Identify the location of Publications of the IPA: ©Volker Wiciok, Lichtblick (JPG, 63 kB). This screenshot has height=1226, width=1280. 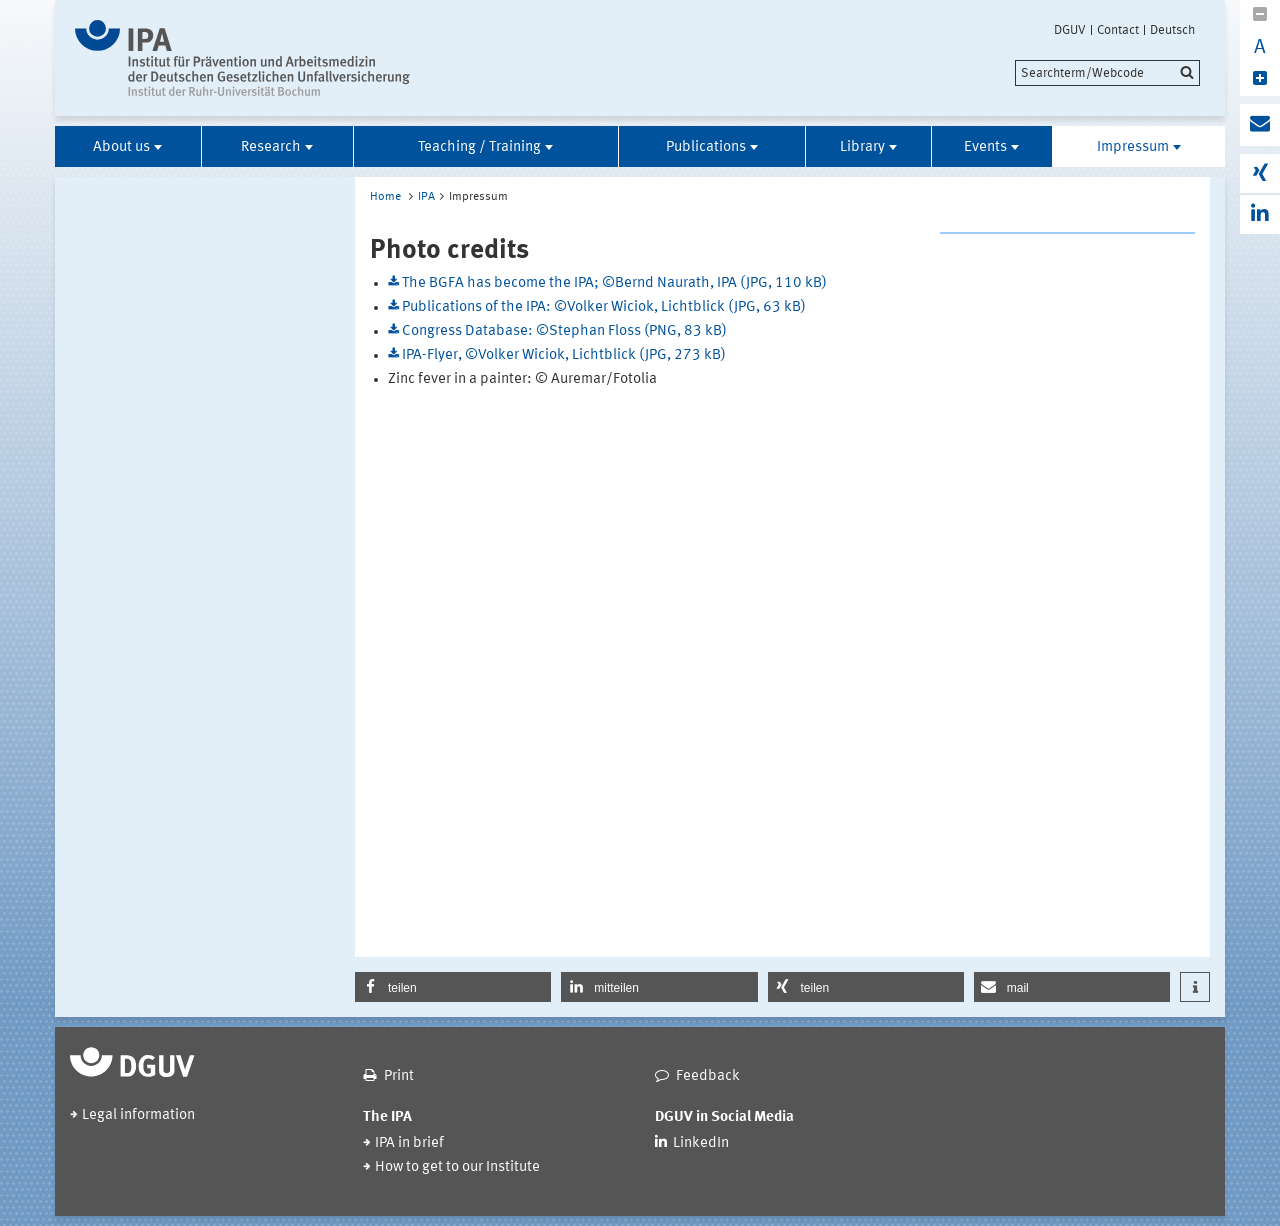
(604, 307).